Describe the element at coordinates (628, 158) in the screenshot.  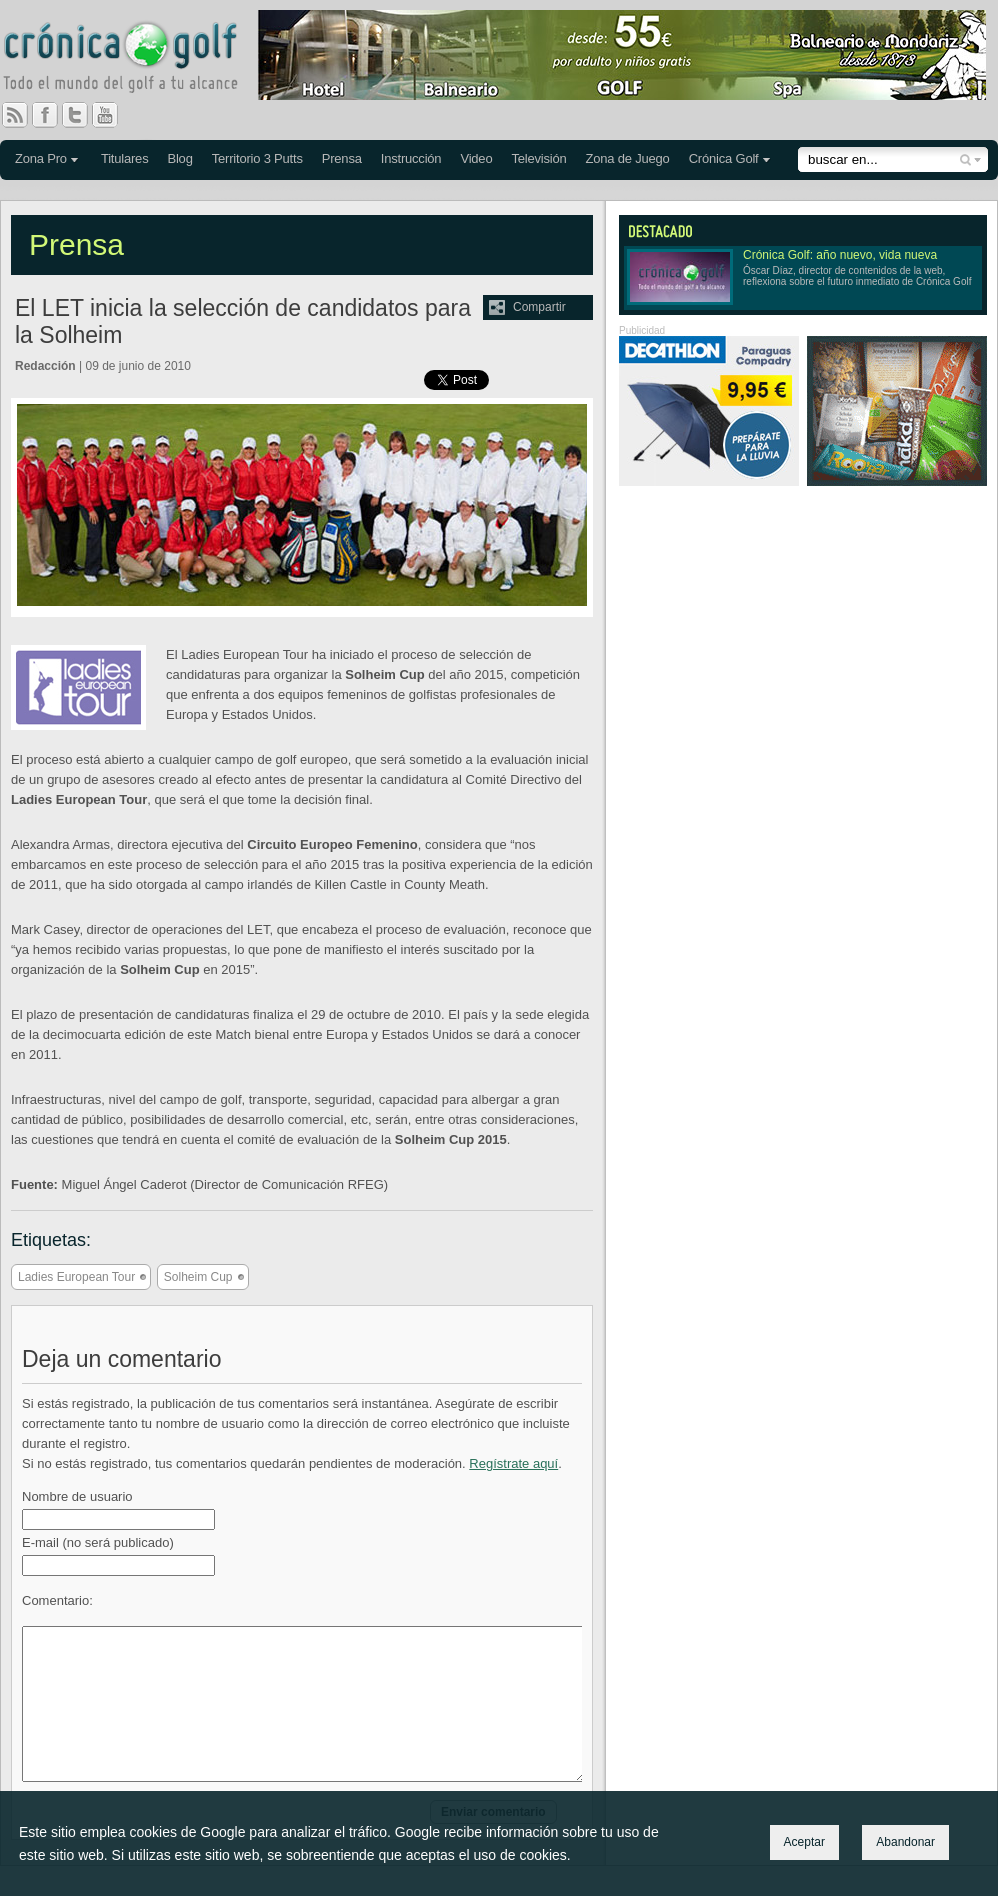
I see `Zona de Juego` at that location.